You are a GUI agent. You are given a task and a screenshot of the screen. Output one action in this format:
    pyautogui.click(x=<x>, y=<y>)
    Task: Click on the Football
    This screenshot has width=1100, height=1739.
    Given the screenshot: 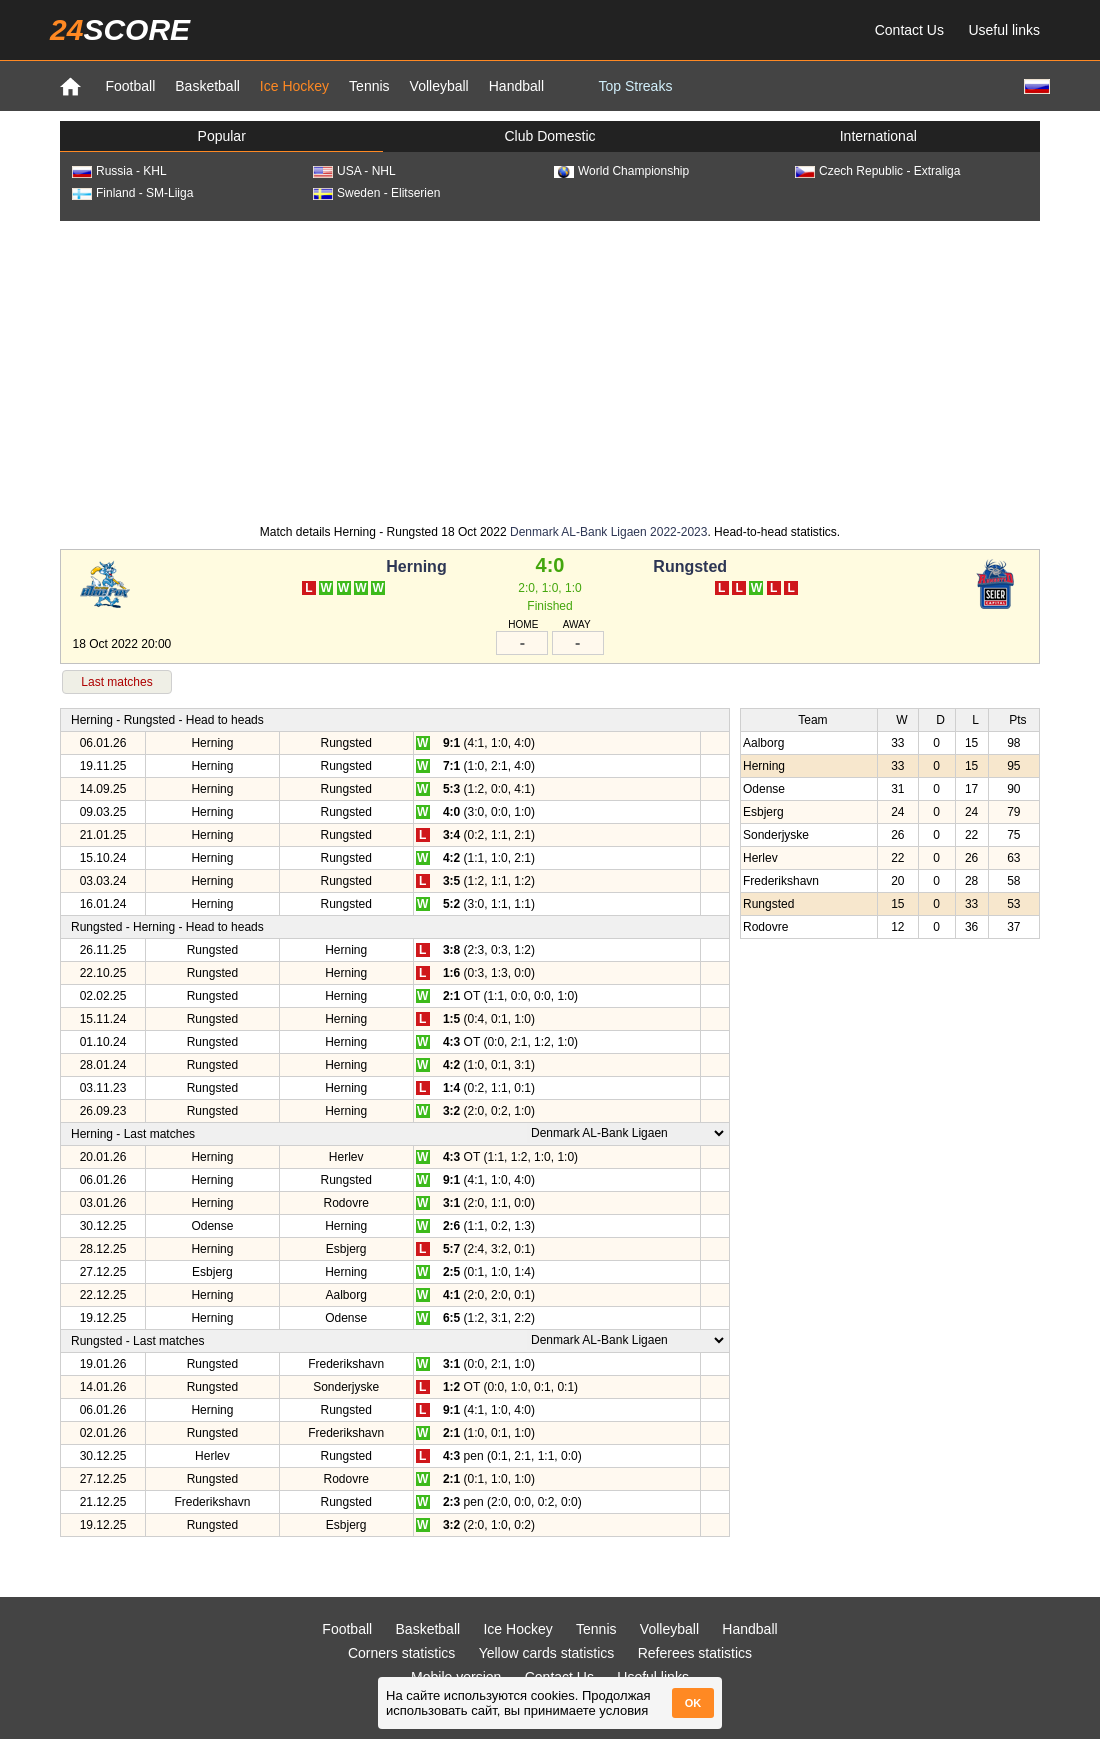 What is the action you would take?
    pyautogui.click(x=130, y=86)
    